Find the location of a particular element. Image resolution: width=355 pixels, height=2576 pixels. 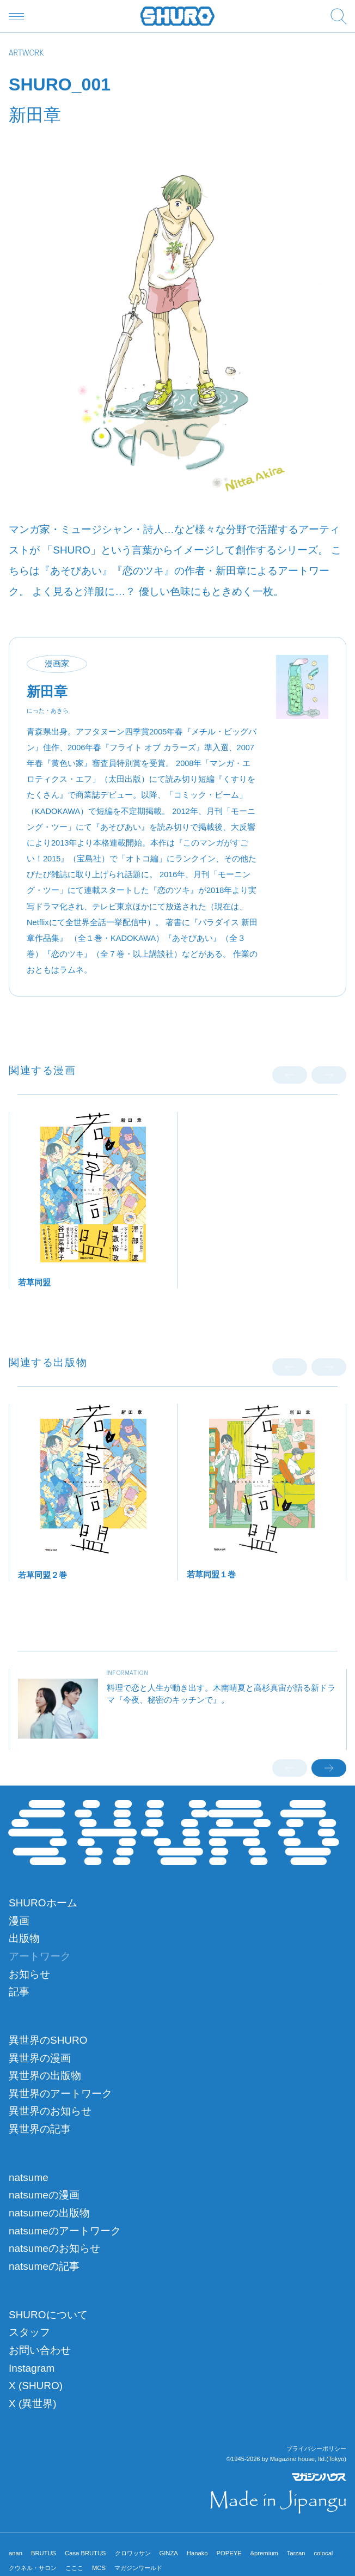

&premium is located at coordinates (264, 2553).